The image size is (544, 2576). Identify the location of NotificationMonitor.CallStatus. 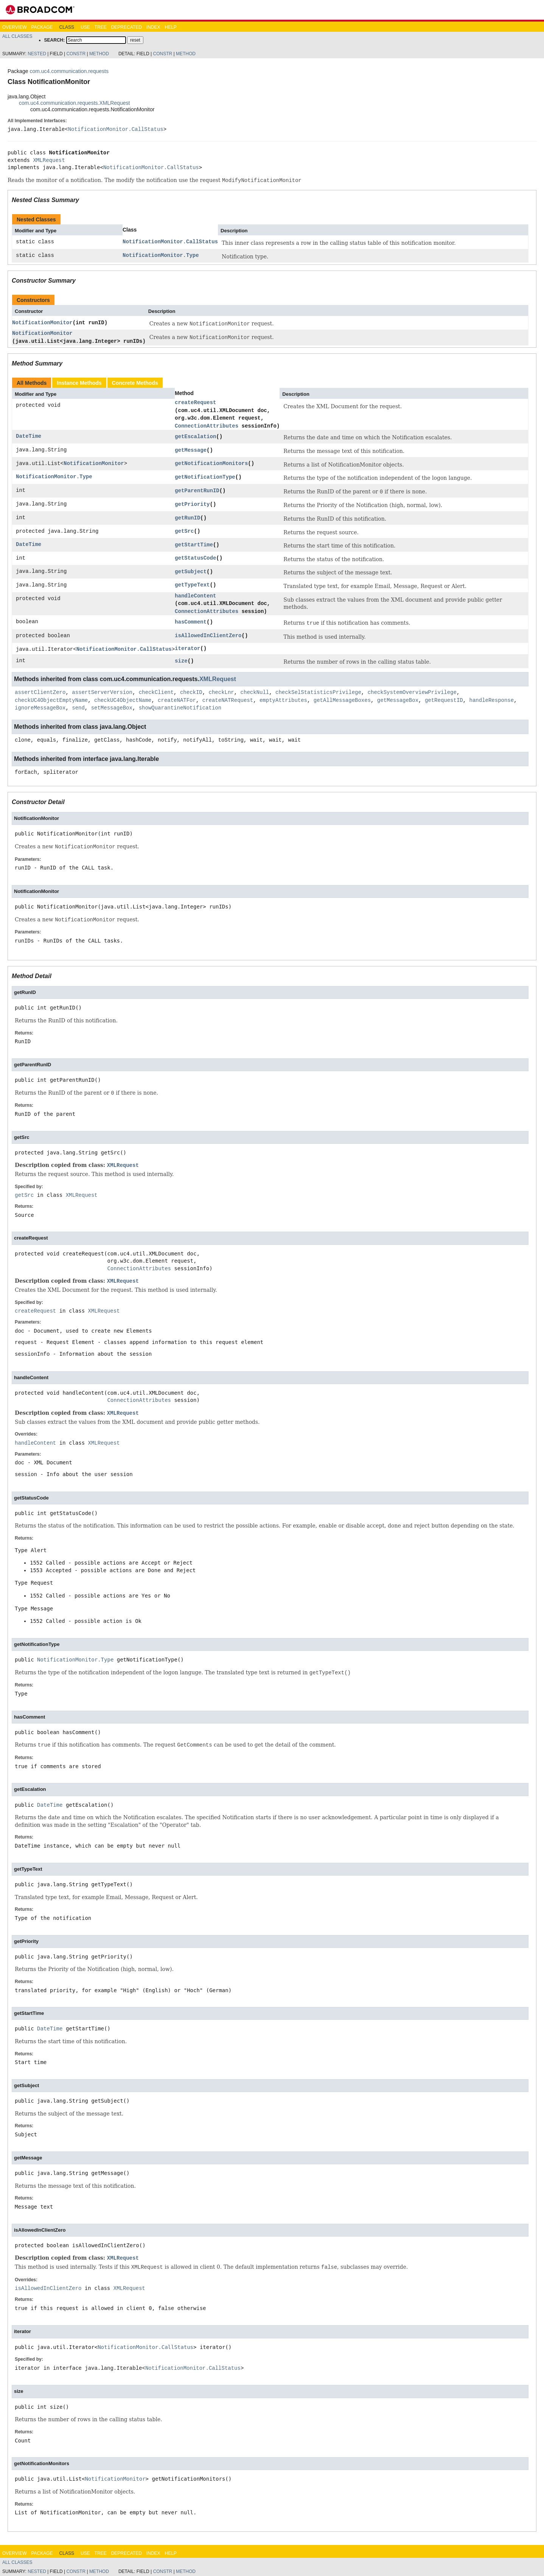
(115, 129).